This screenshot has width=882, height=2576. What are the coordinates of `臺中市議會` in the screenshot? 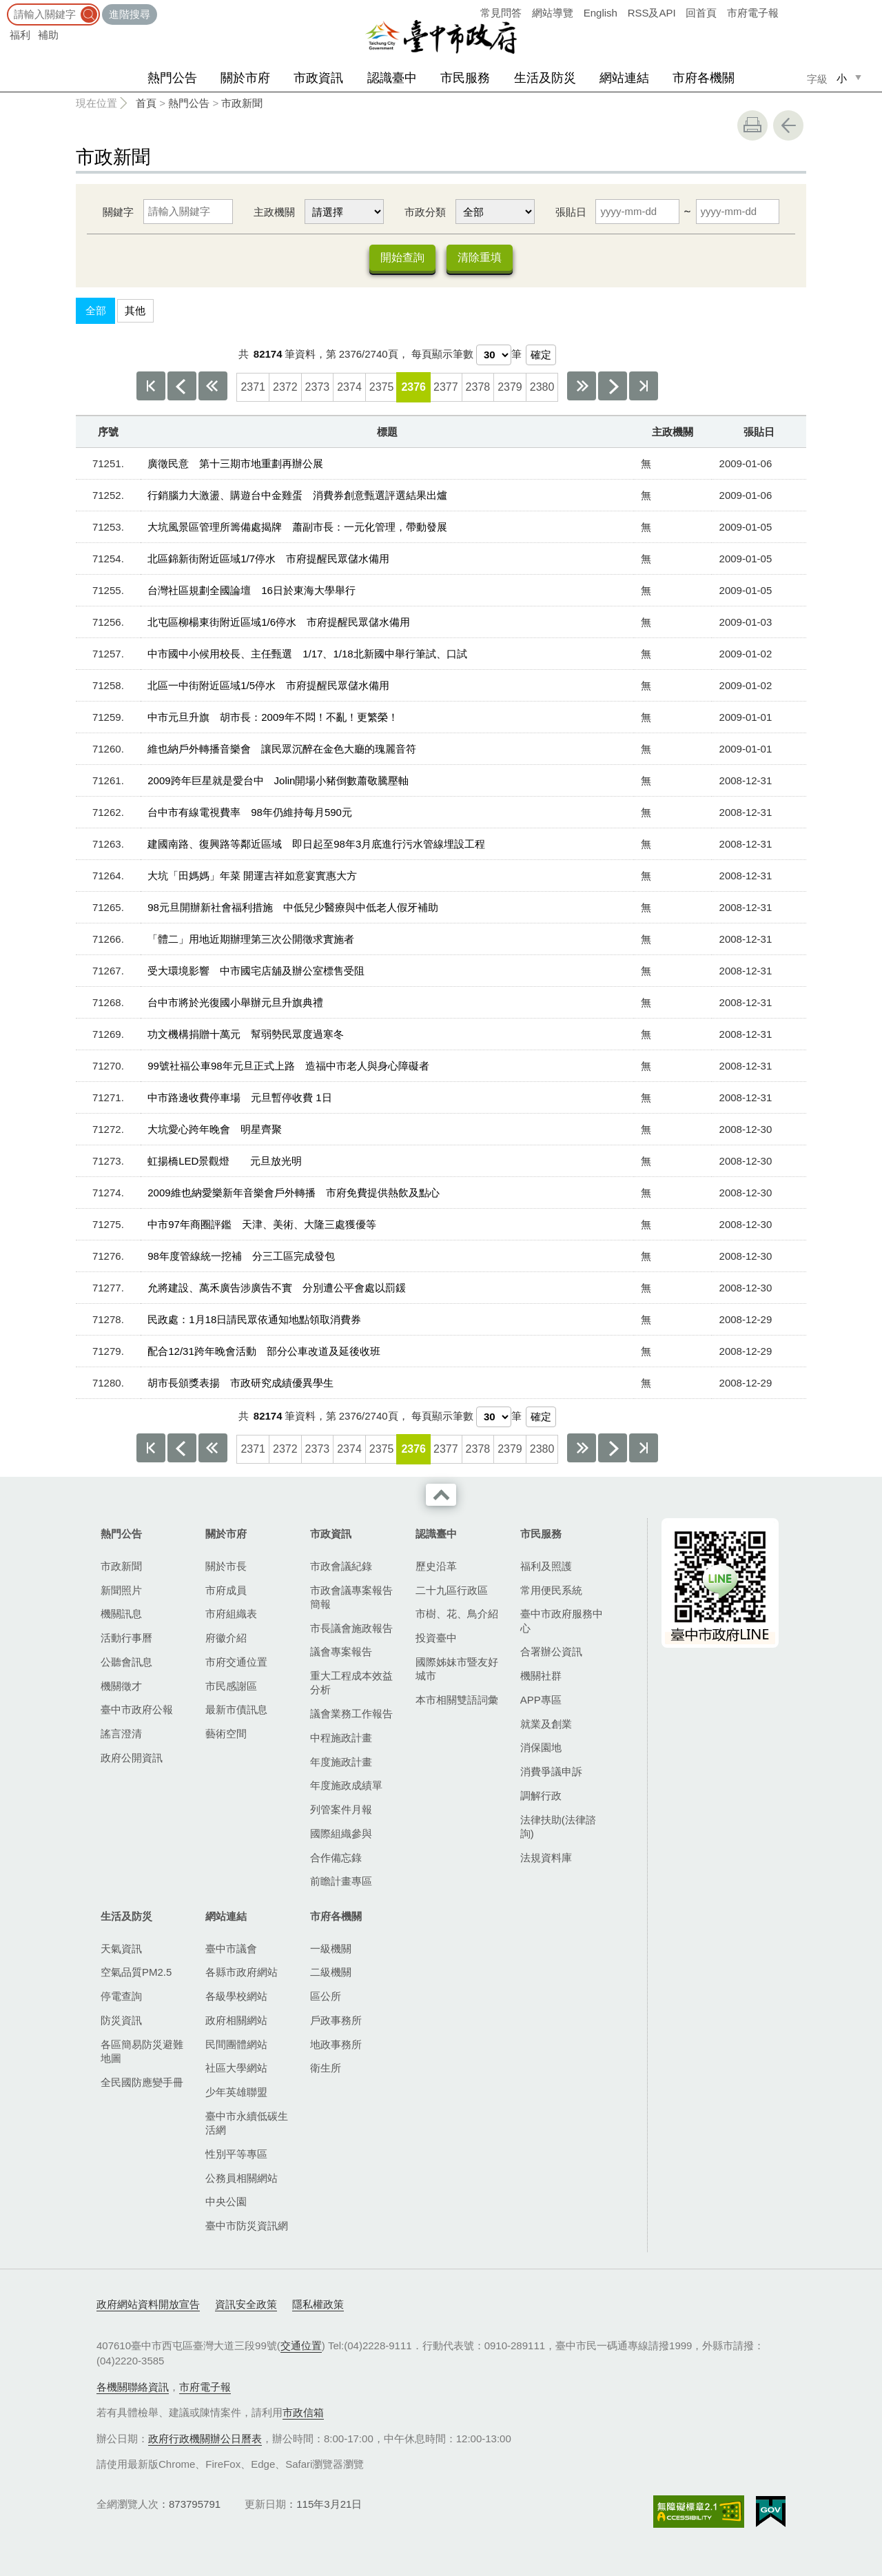 It's located at (231, 1948).